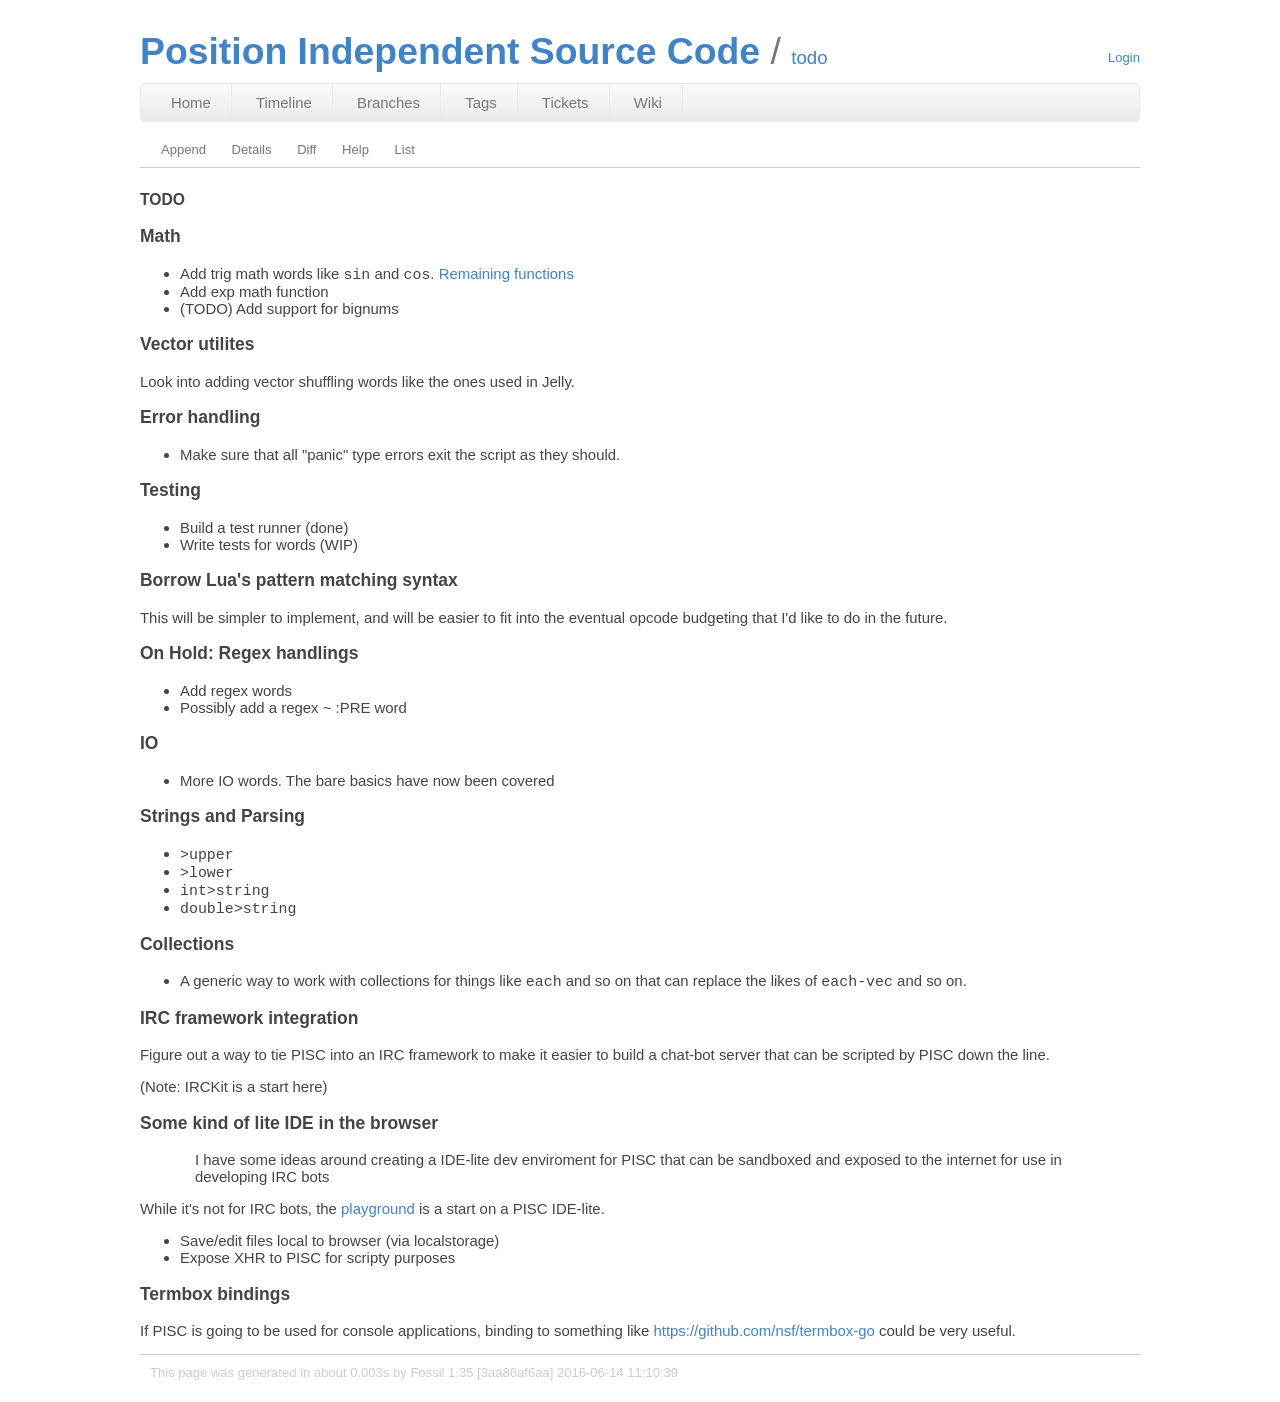 This screenshot has height=1402, width=1280. Describe the element at coordinates (306, 149) in the screenshot. I see `Diff` at that location.